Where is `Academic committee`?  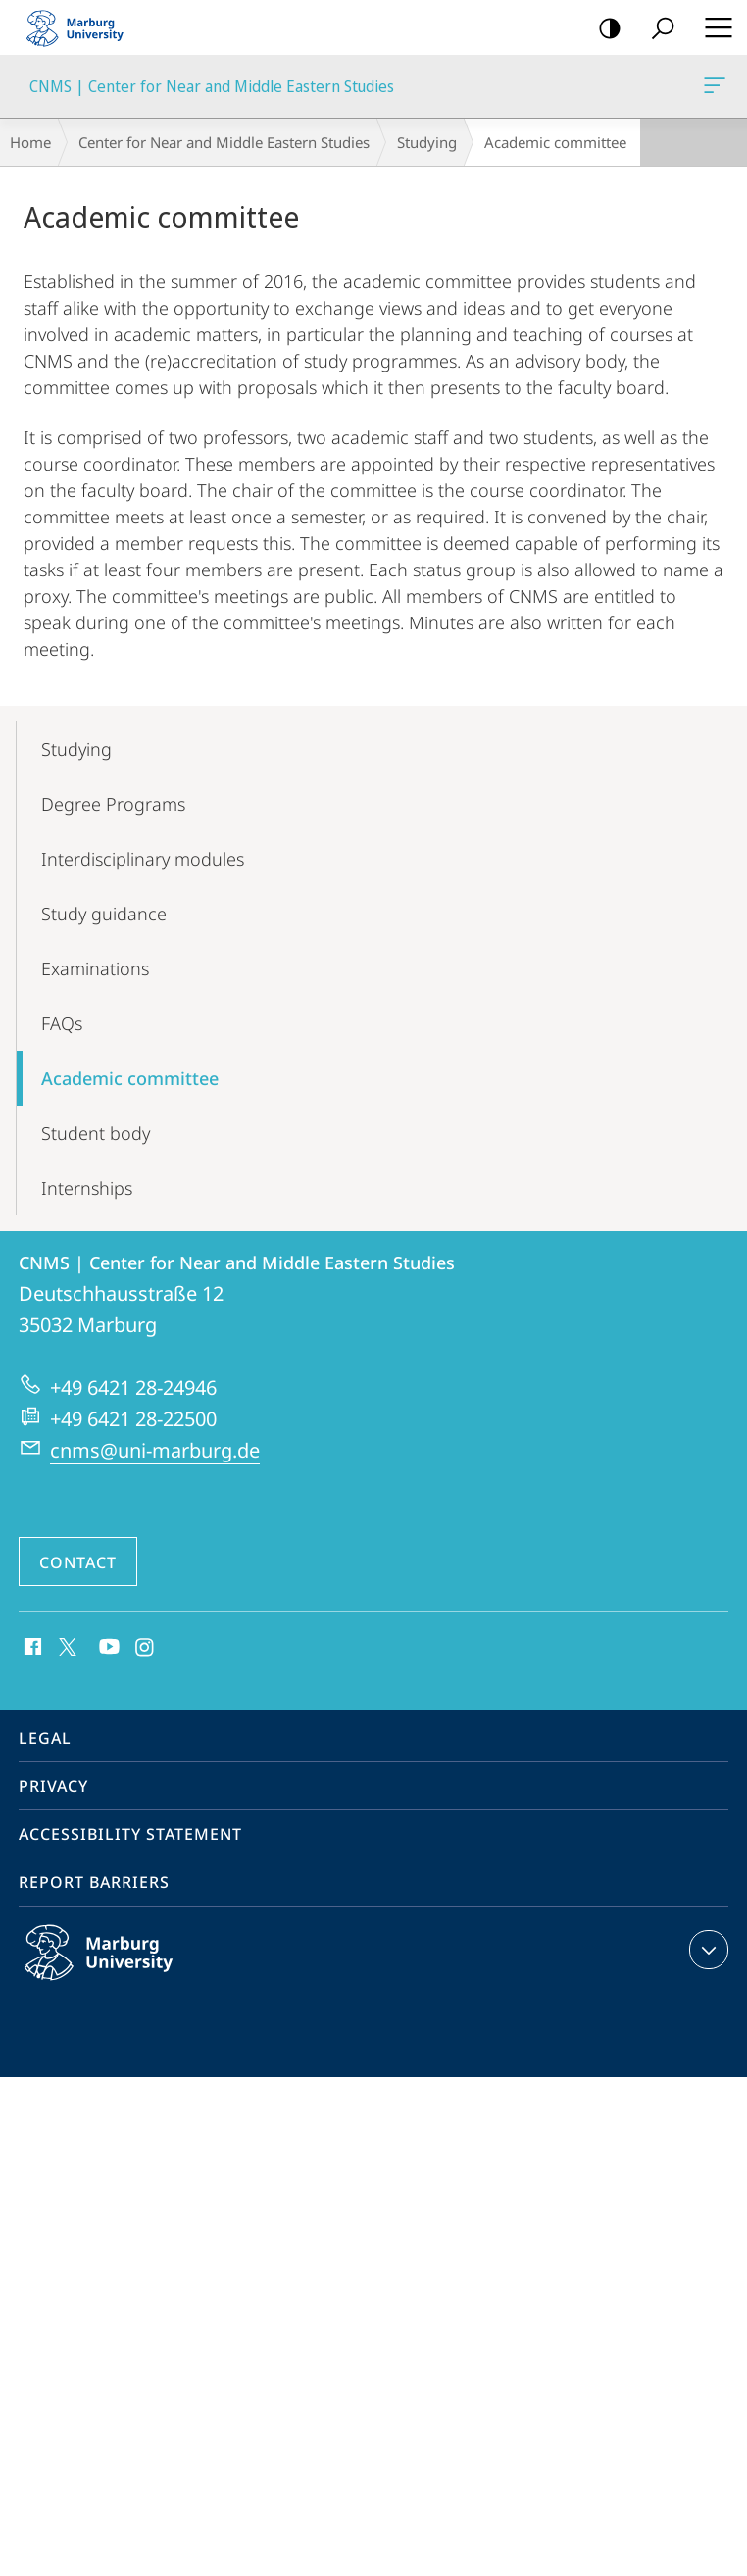
Academic committee is located at coordinates (130, 1078).